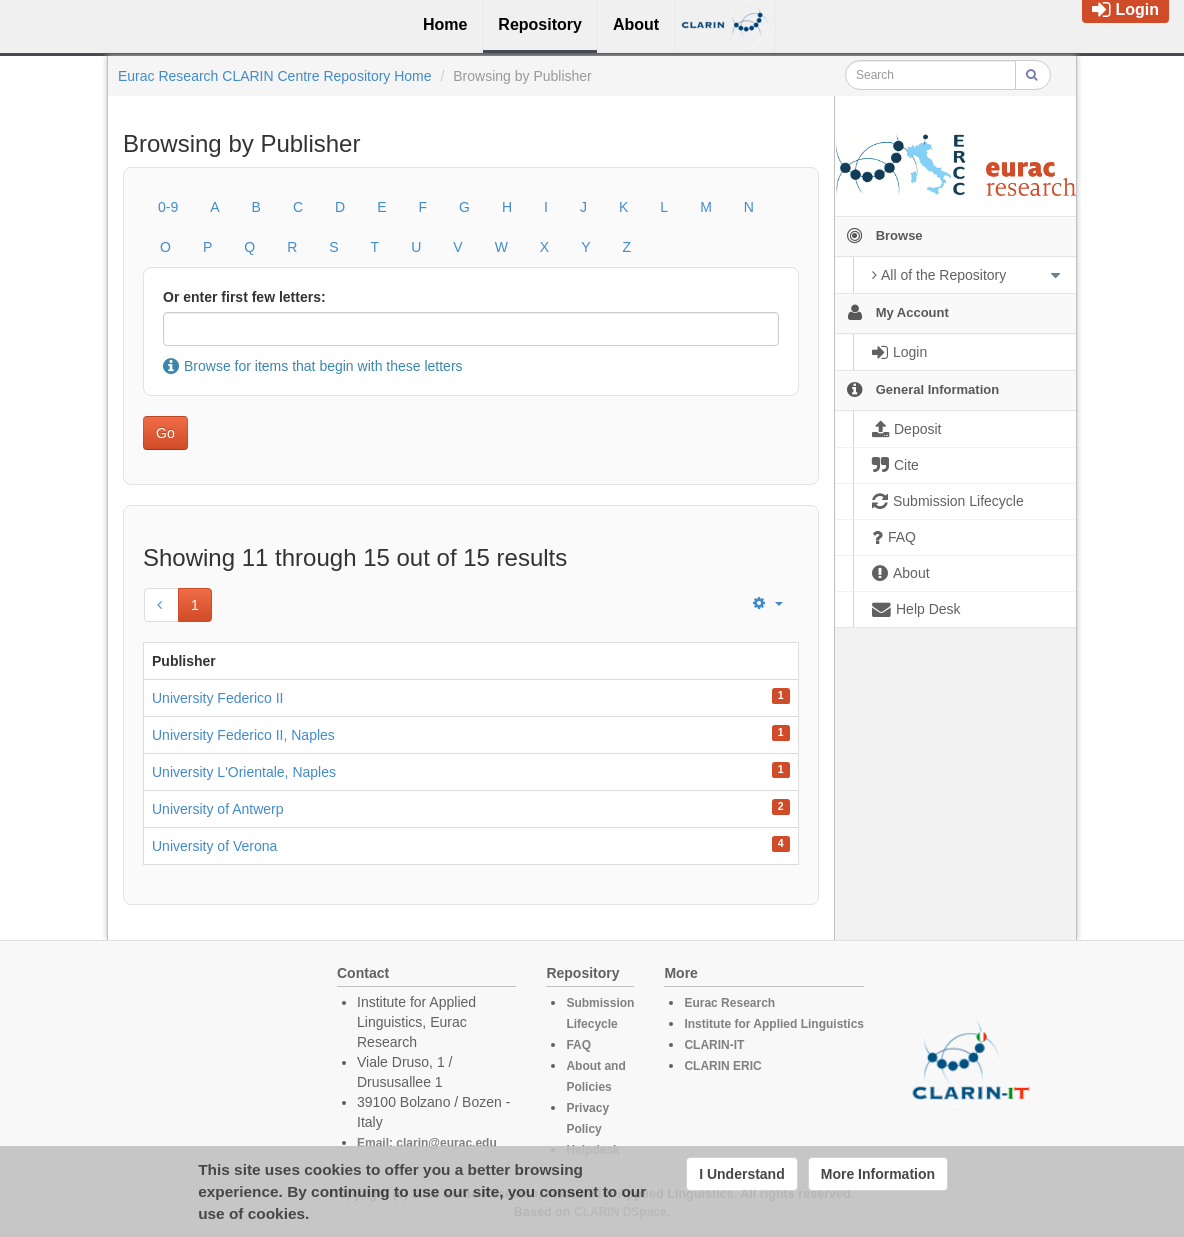 The image size is (1184, 1237). I want to click on Institute for Applied Linguistics, so click(774, 1024).